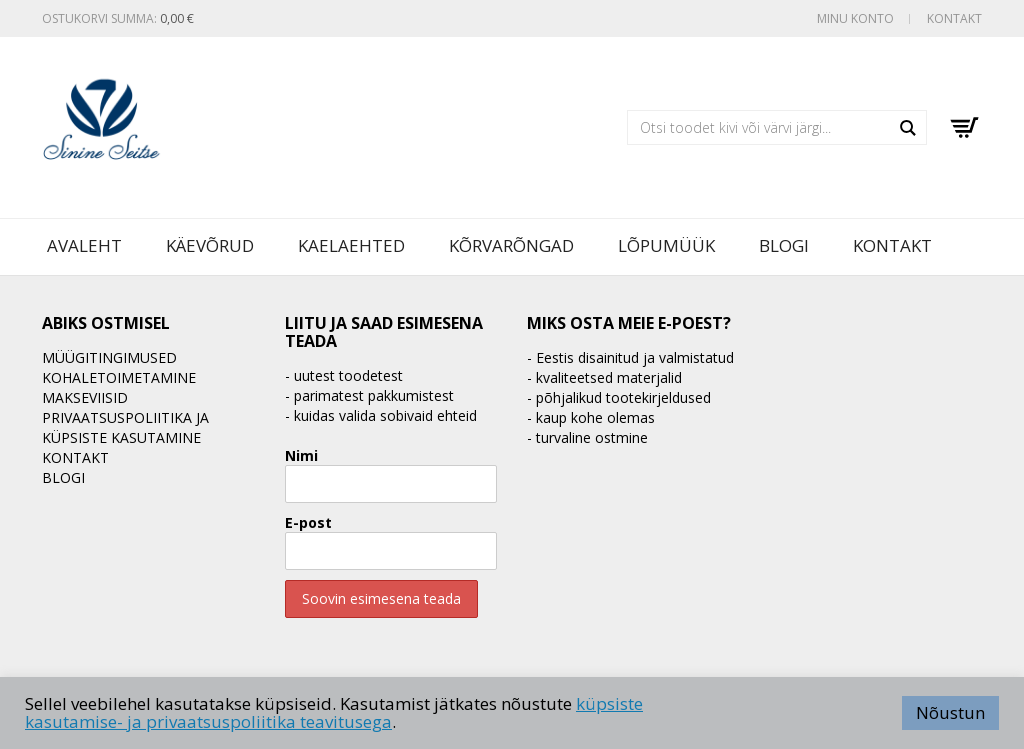 The height and width of the screenshot is (749, 1024). What do you see at coordinates (301, 455) in the screenshot?
I see `Nimi` at bounding box center [301, 455].